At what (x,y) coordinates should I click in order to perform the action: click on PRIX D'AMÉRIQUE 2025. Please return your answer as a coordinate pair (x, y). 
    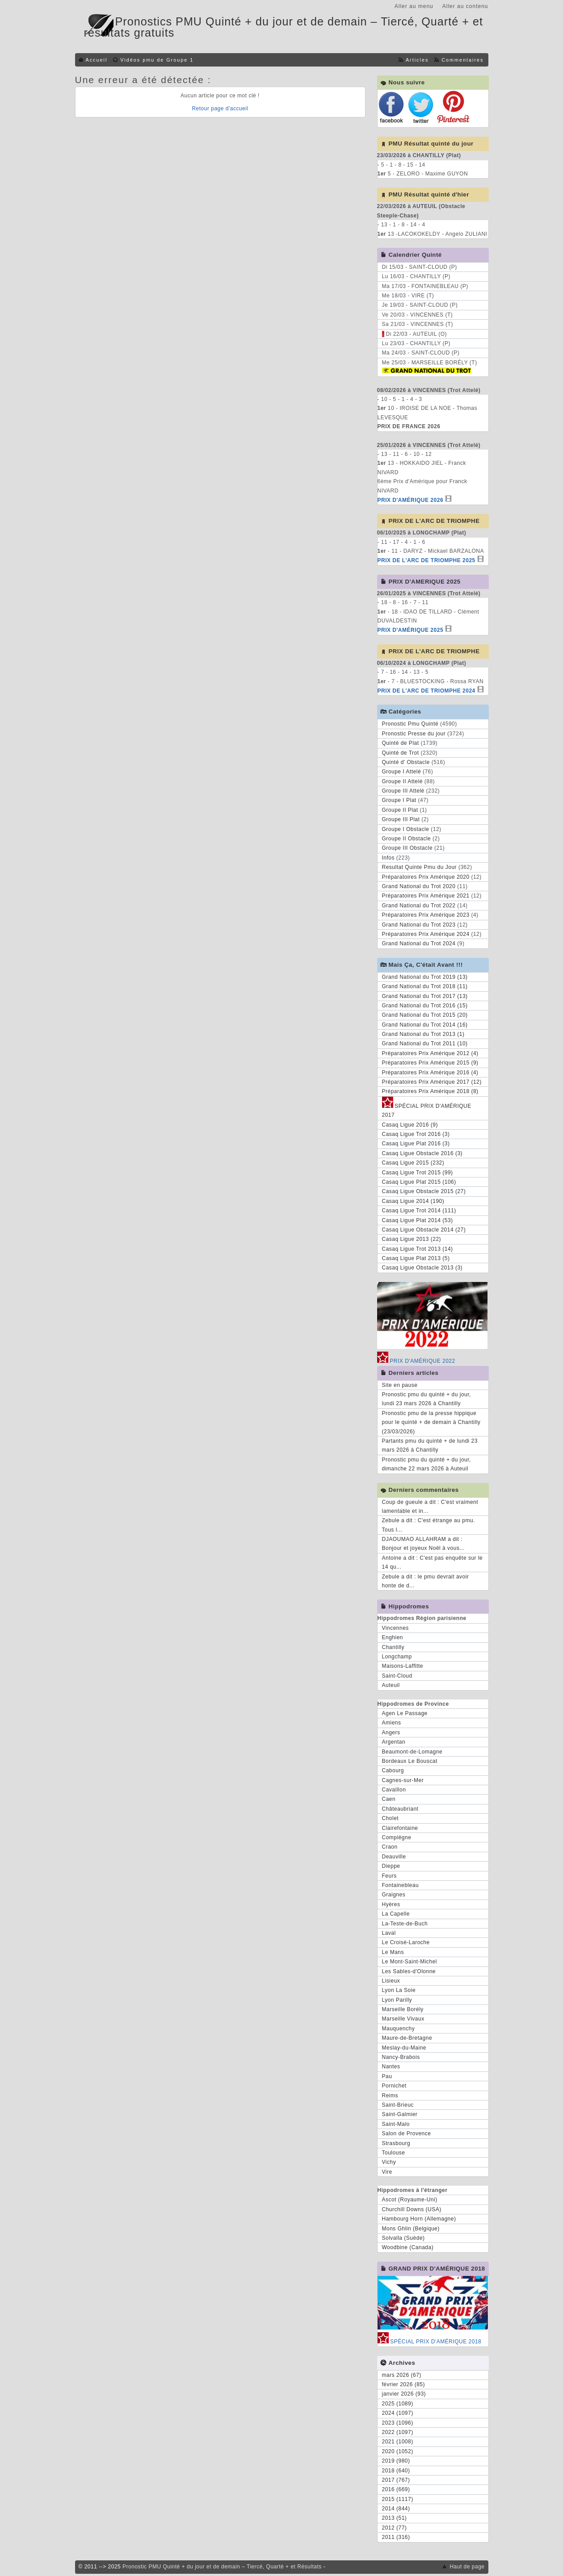
    Looking at the image, I should click on (411, 630).